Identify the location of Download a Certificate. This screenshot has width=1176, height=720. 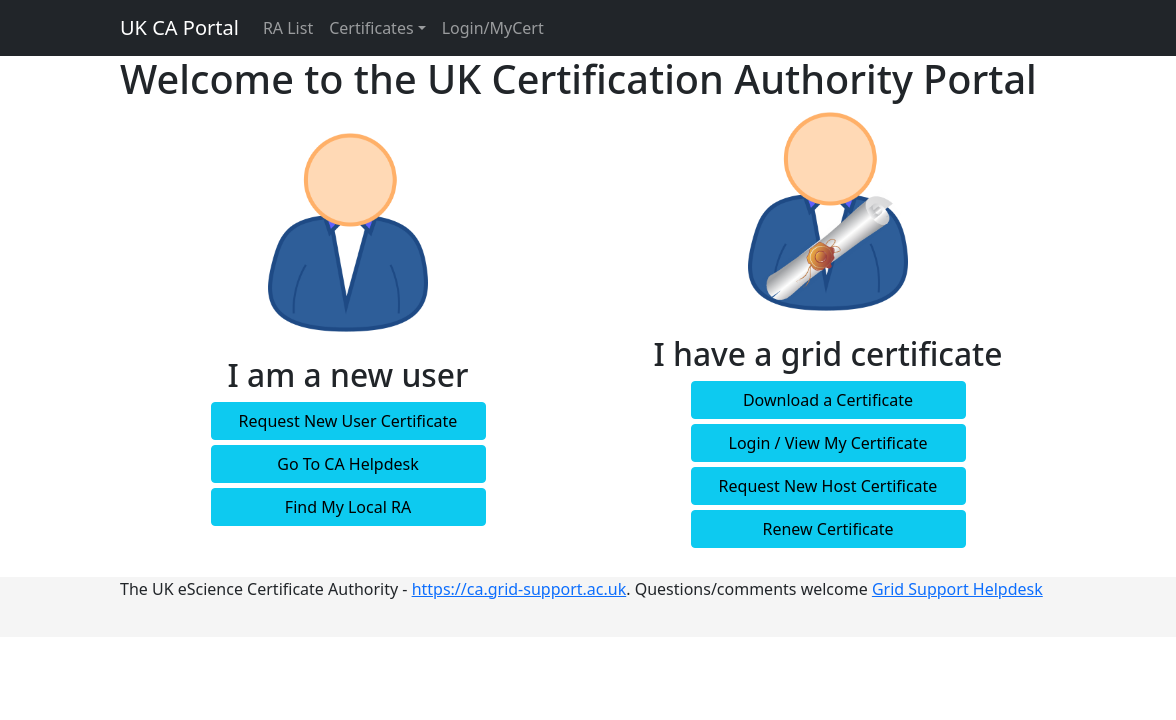
(828, 400).